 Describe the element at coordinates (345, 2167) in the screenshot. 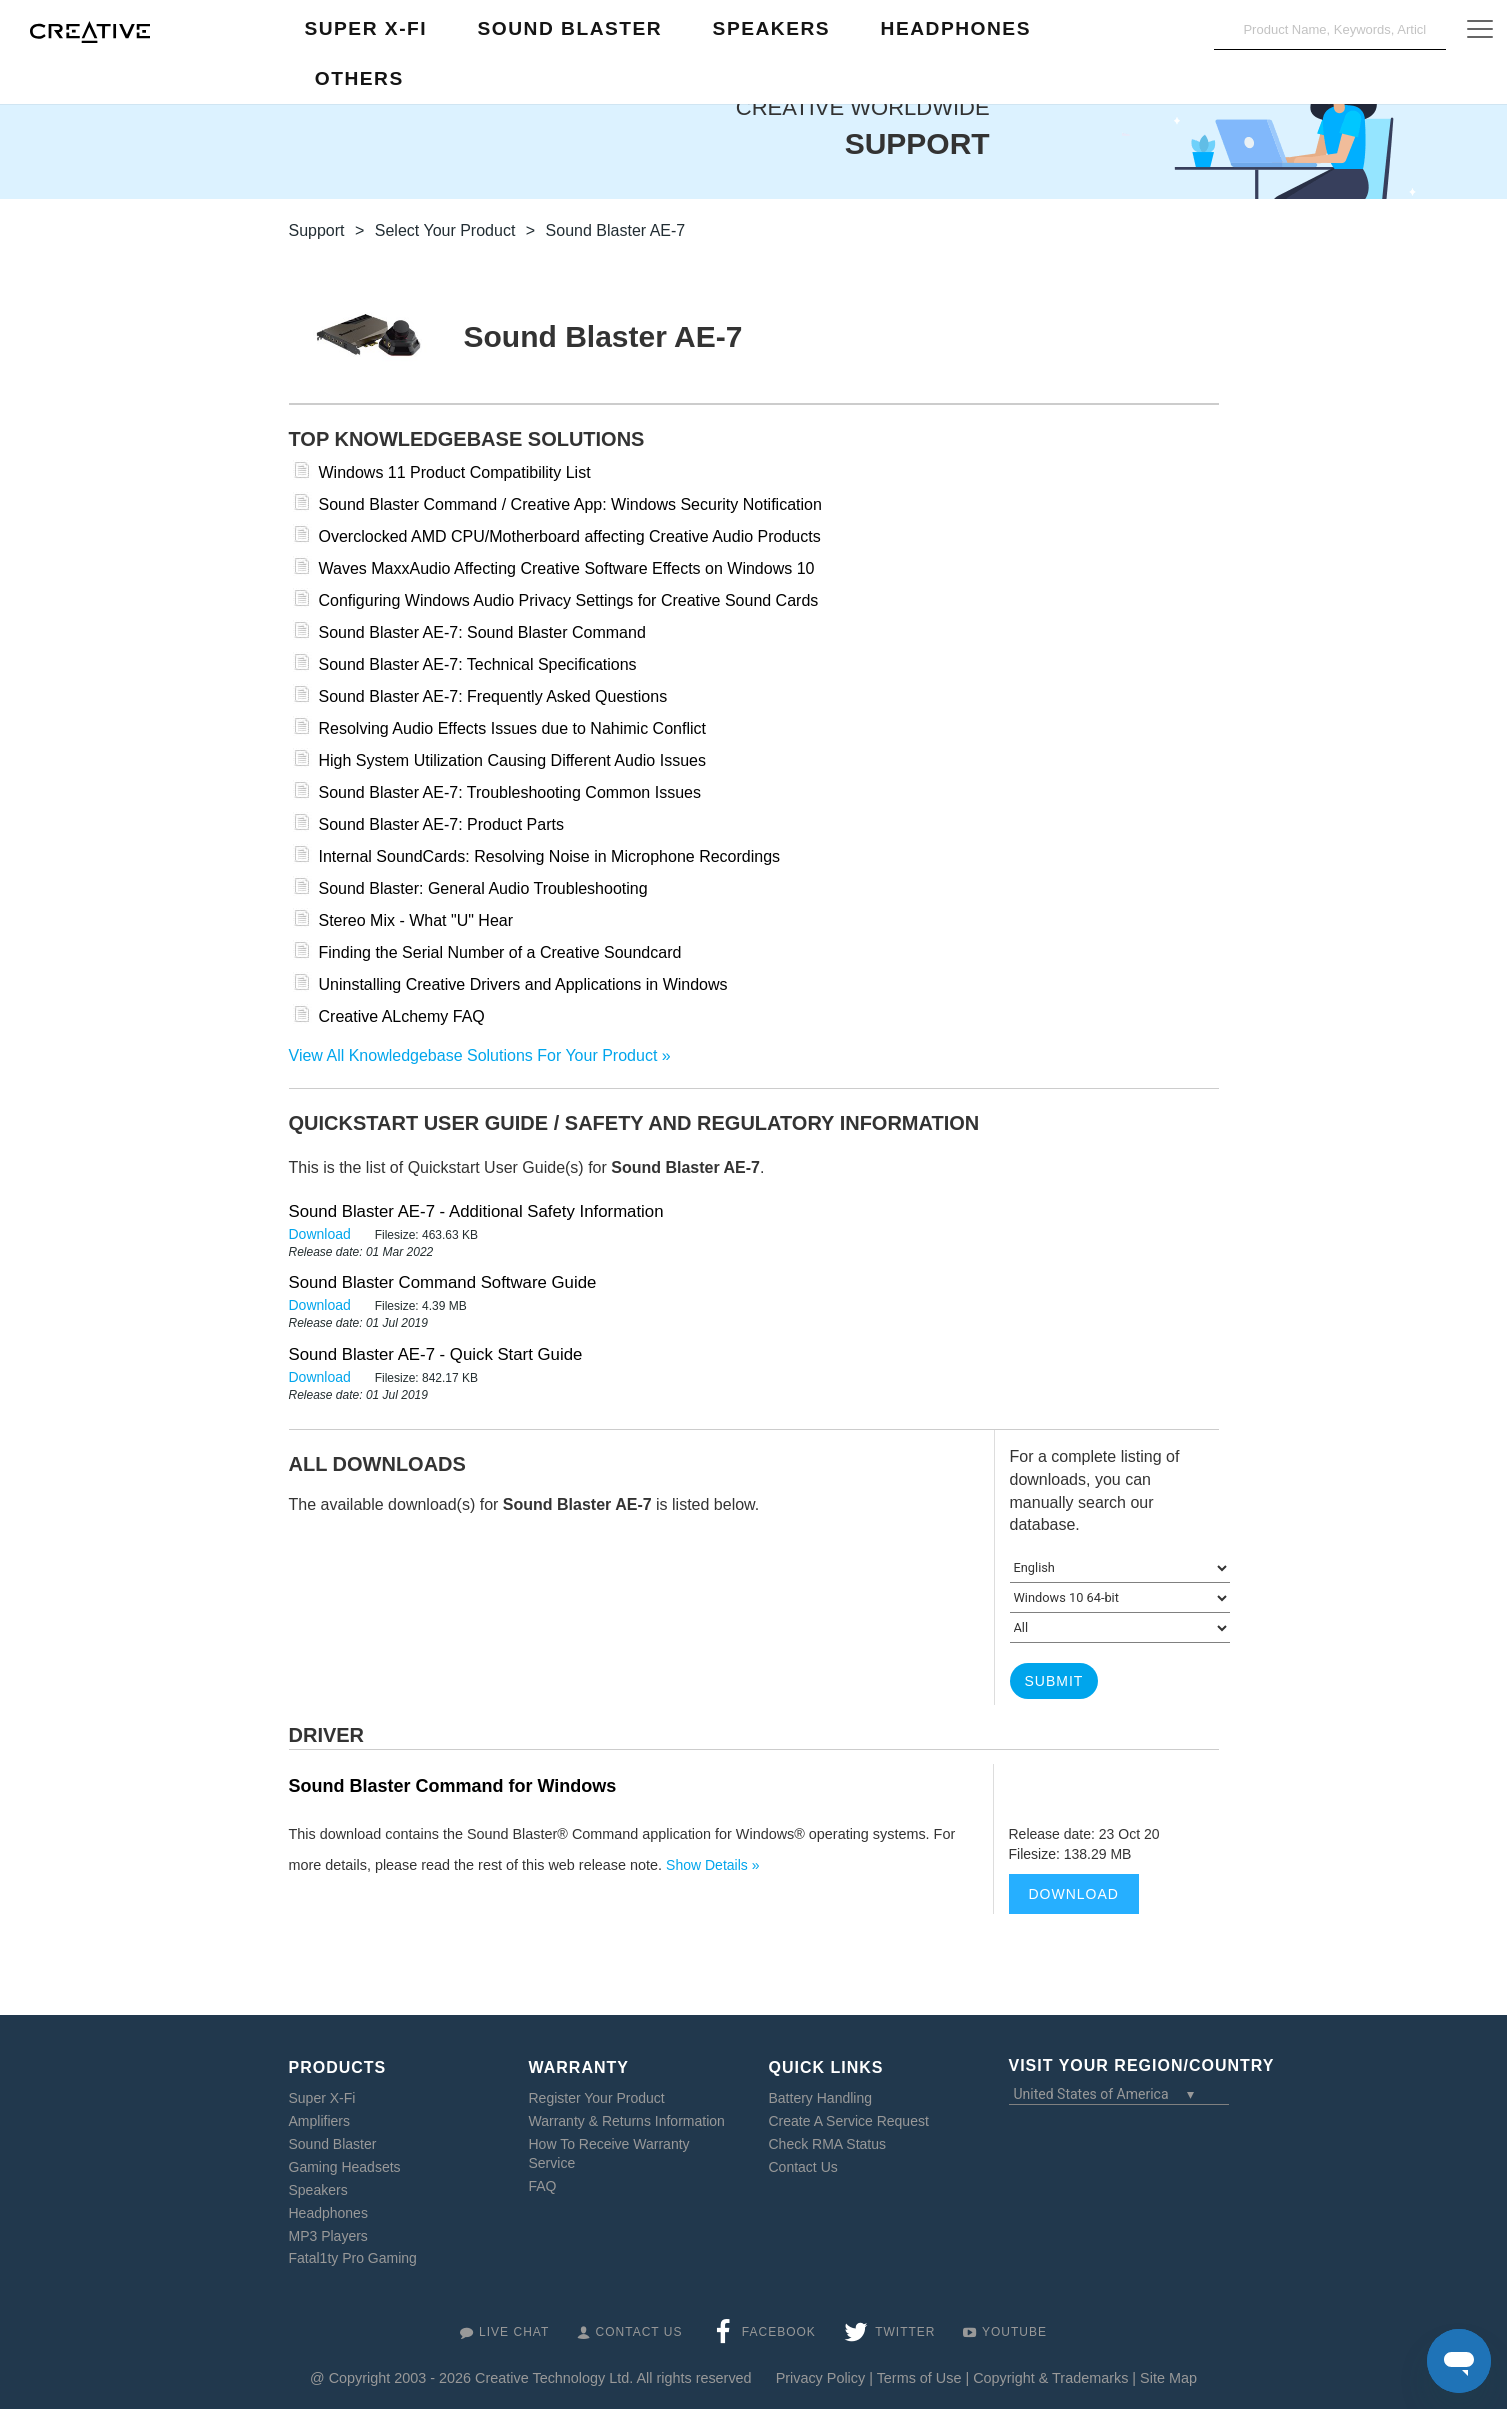

I see `Gaming Headsets` at that location.